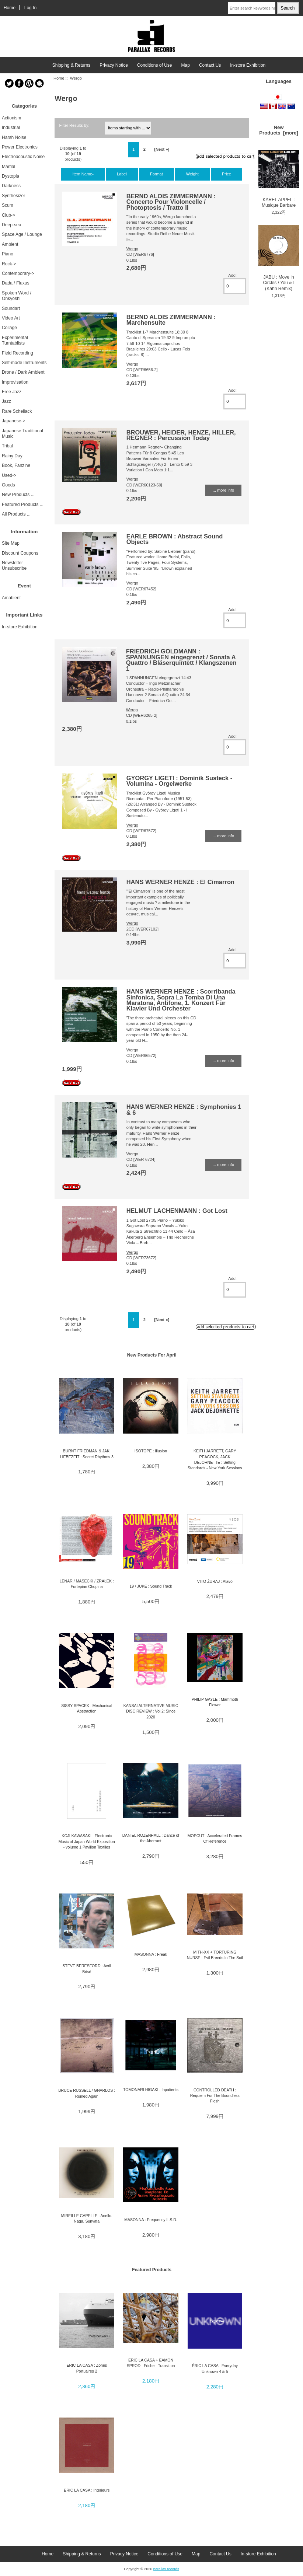  I want to click on Discount Coupons, so click(20, 553).